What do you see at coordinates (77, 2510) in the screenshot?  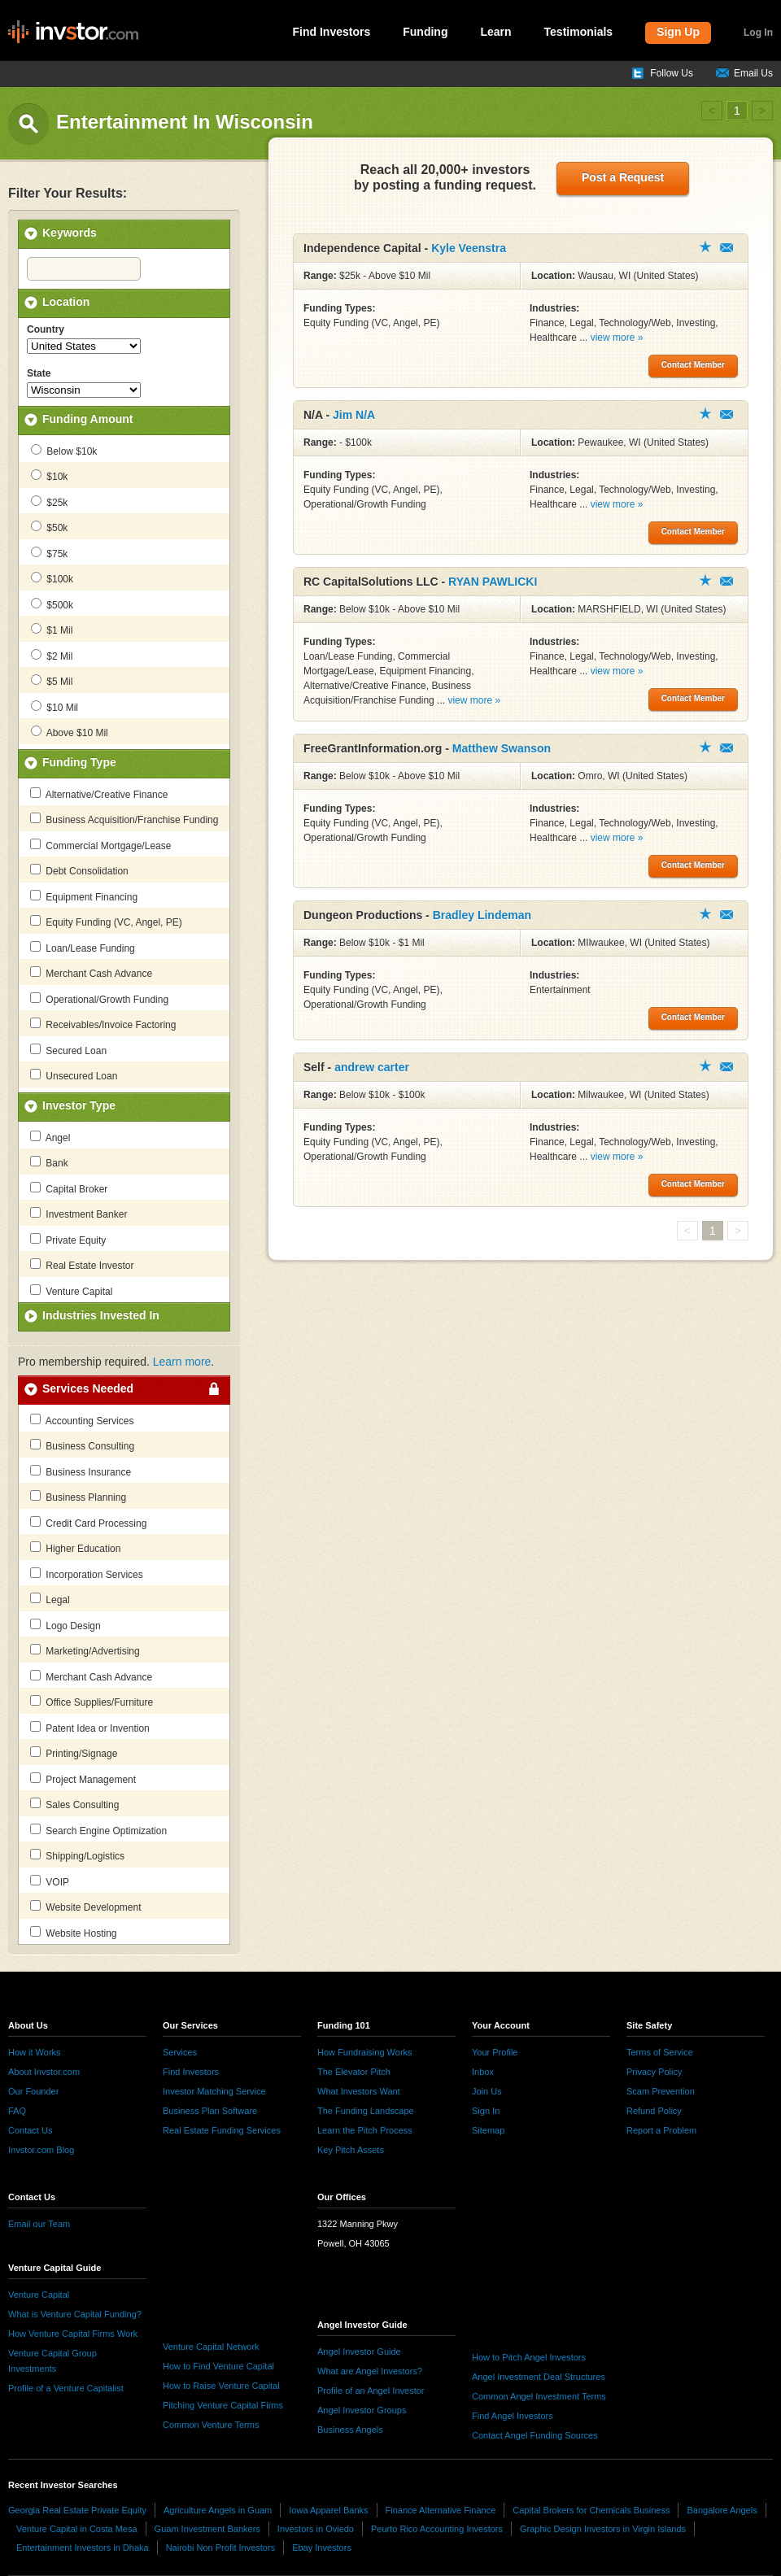 I see `Georgia Real Estate Private Equity` at bounding box center [77, 2510].